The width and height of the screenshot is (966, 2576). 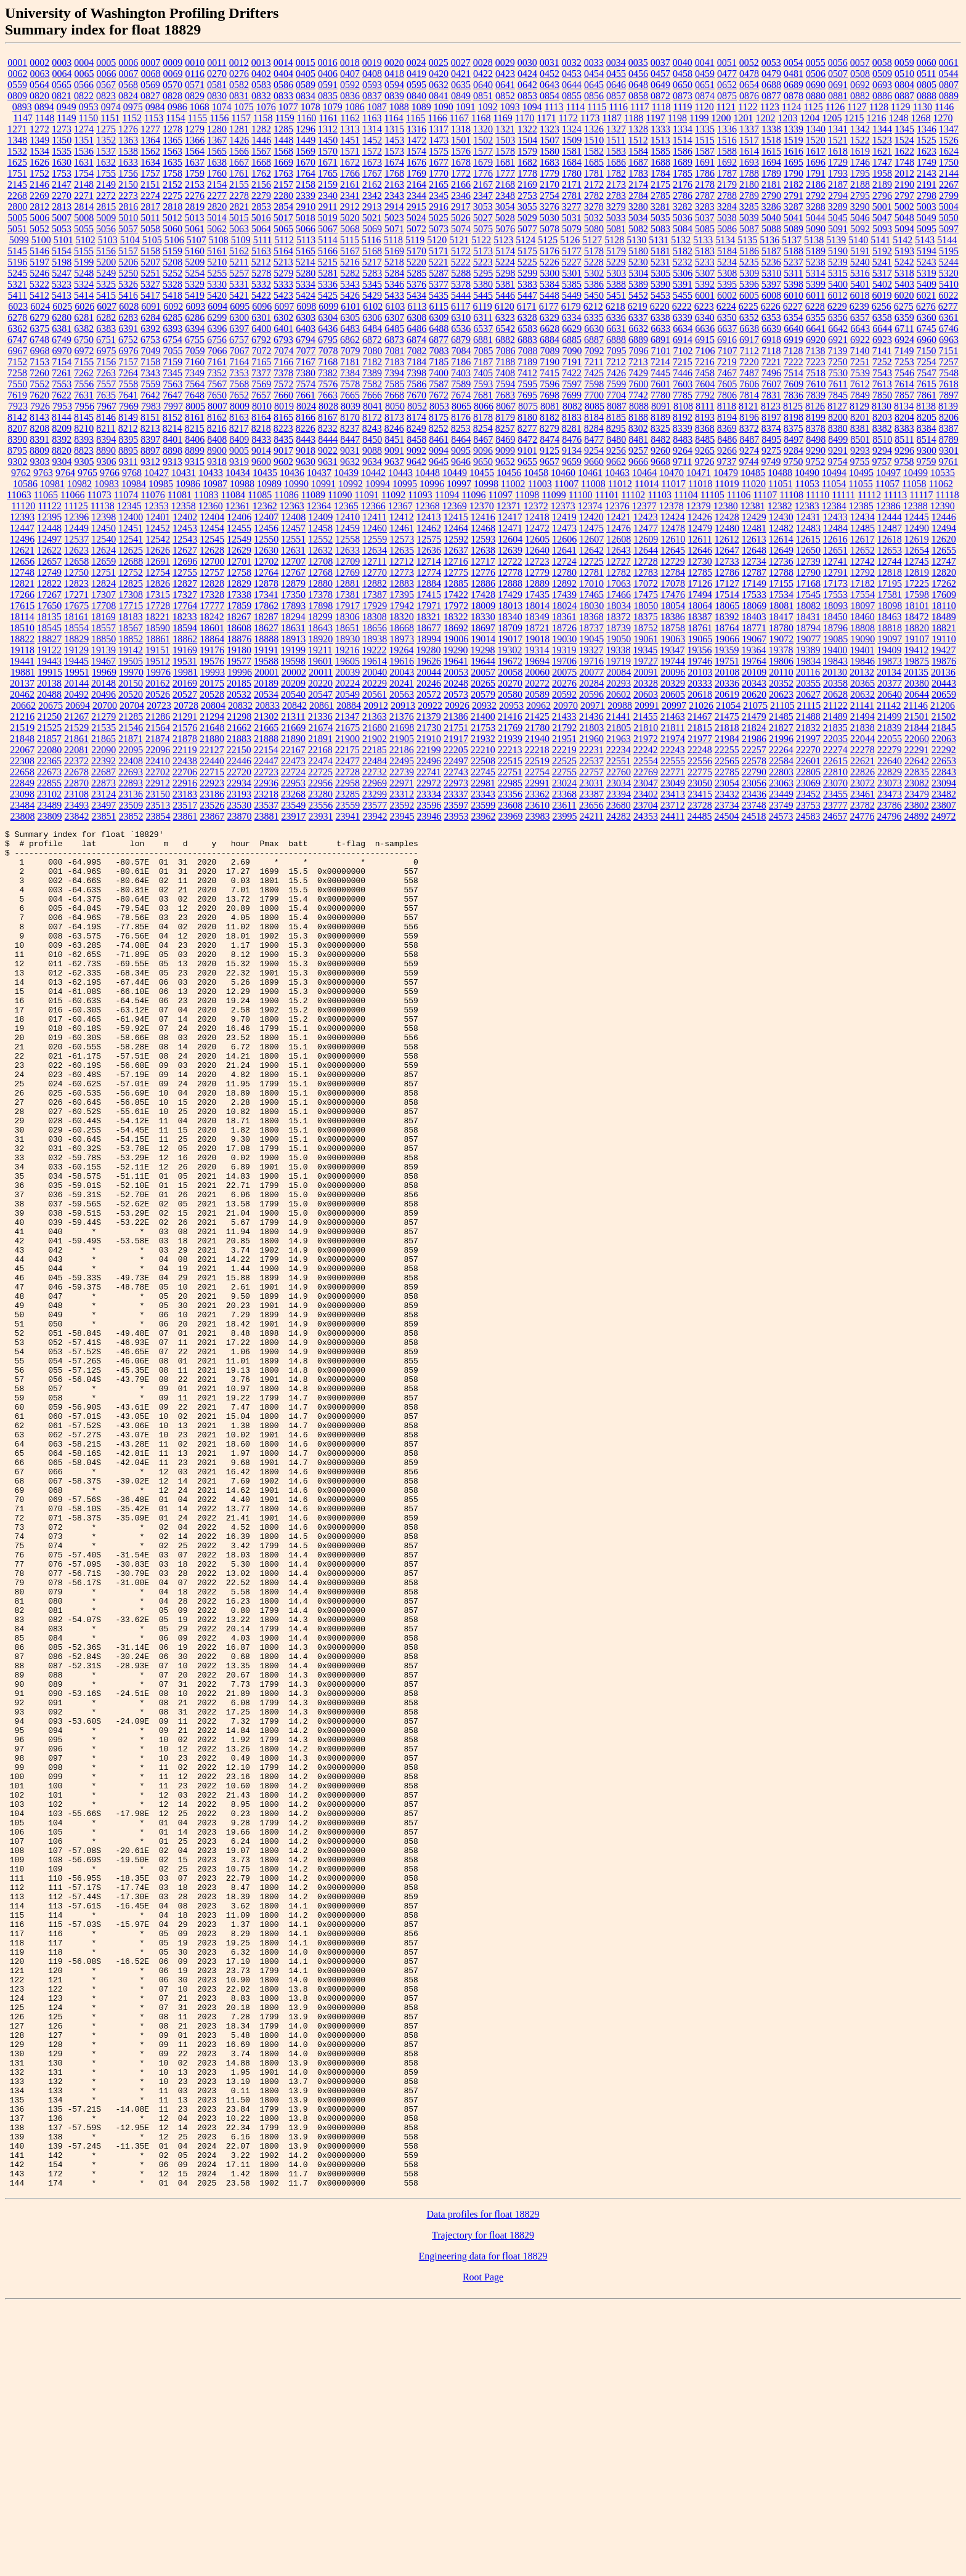 I want to click on 5027, so click(x=483, y=217).